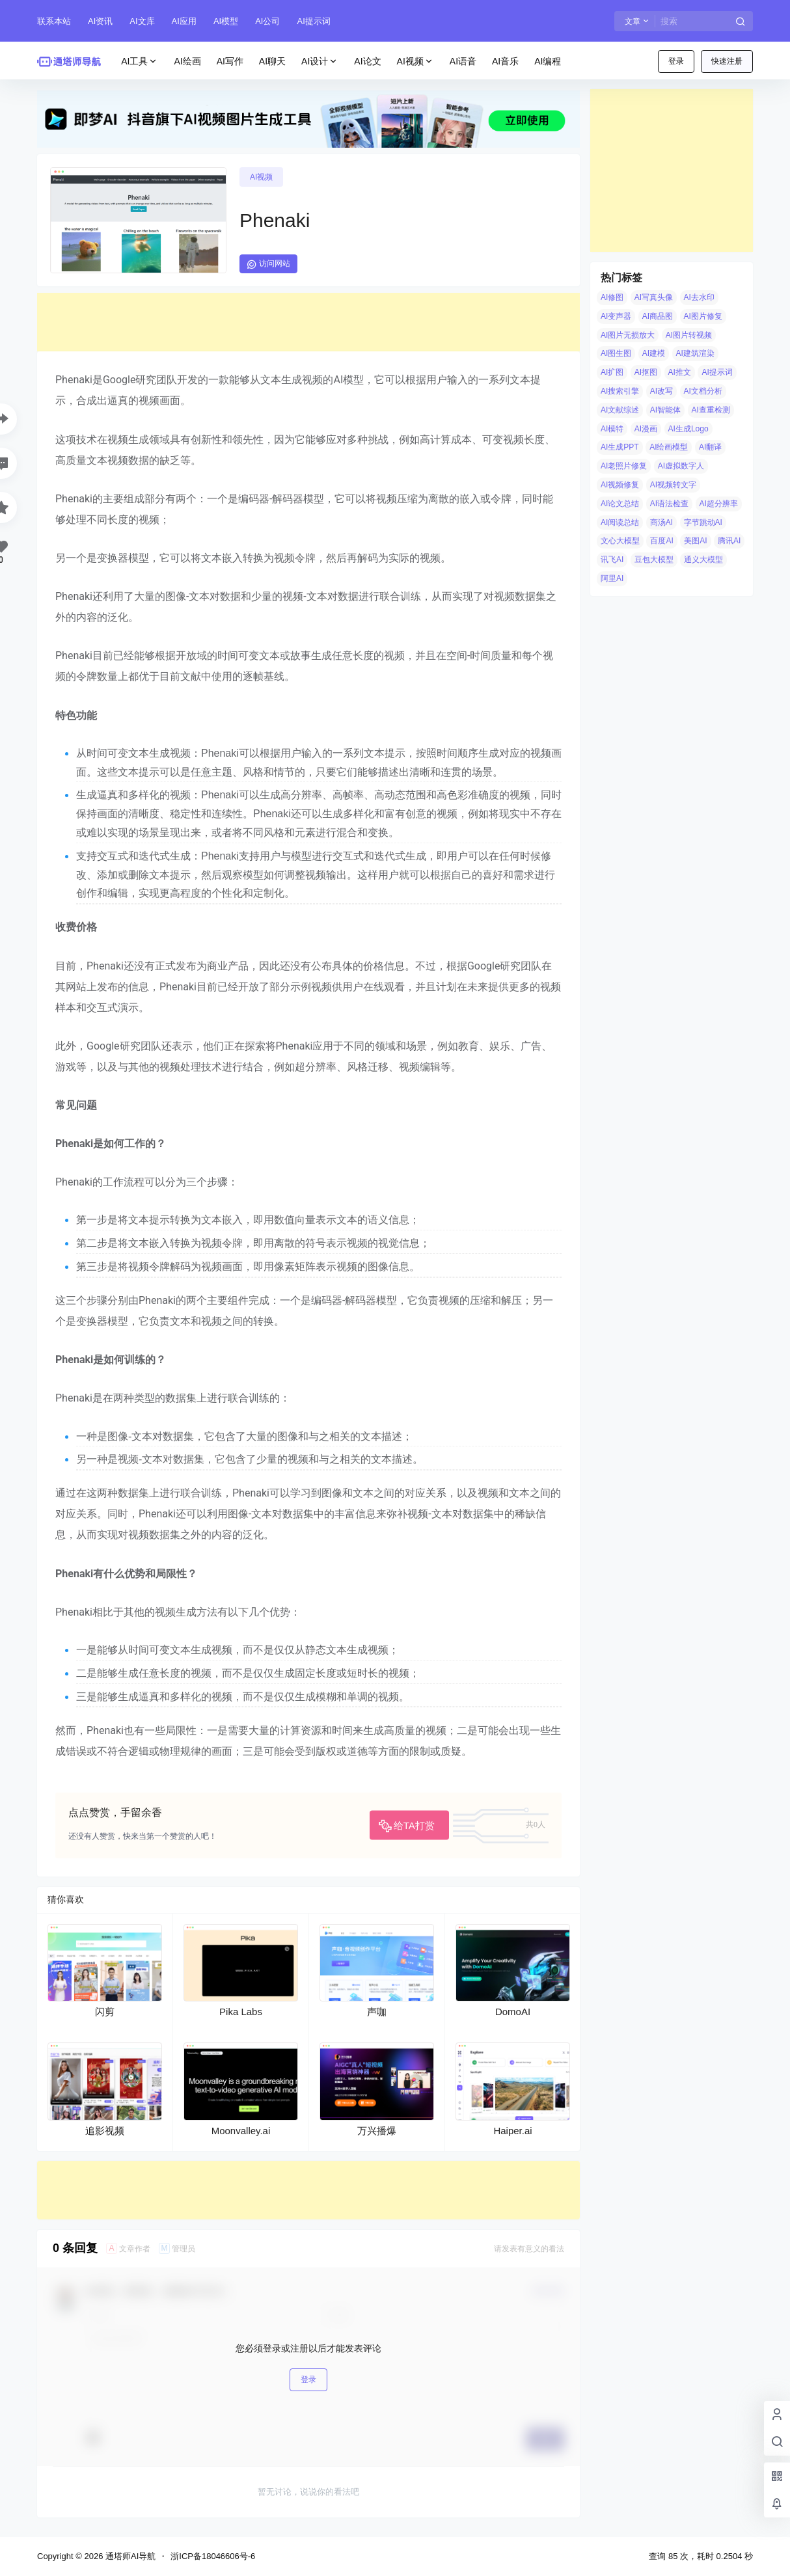  Describe the element at coordinates (711, 409) in the screenshot. I see `AI查重检测 [AI查重检测 (5 项)]` at that location.